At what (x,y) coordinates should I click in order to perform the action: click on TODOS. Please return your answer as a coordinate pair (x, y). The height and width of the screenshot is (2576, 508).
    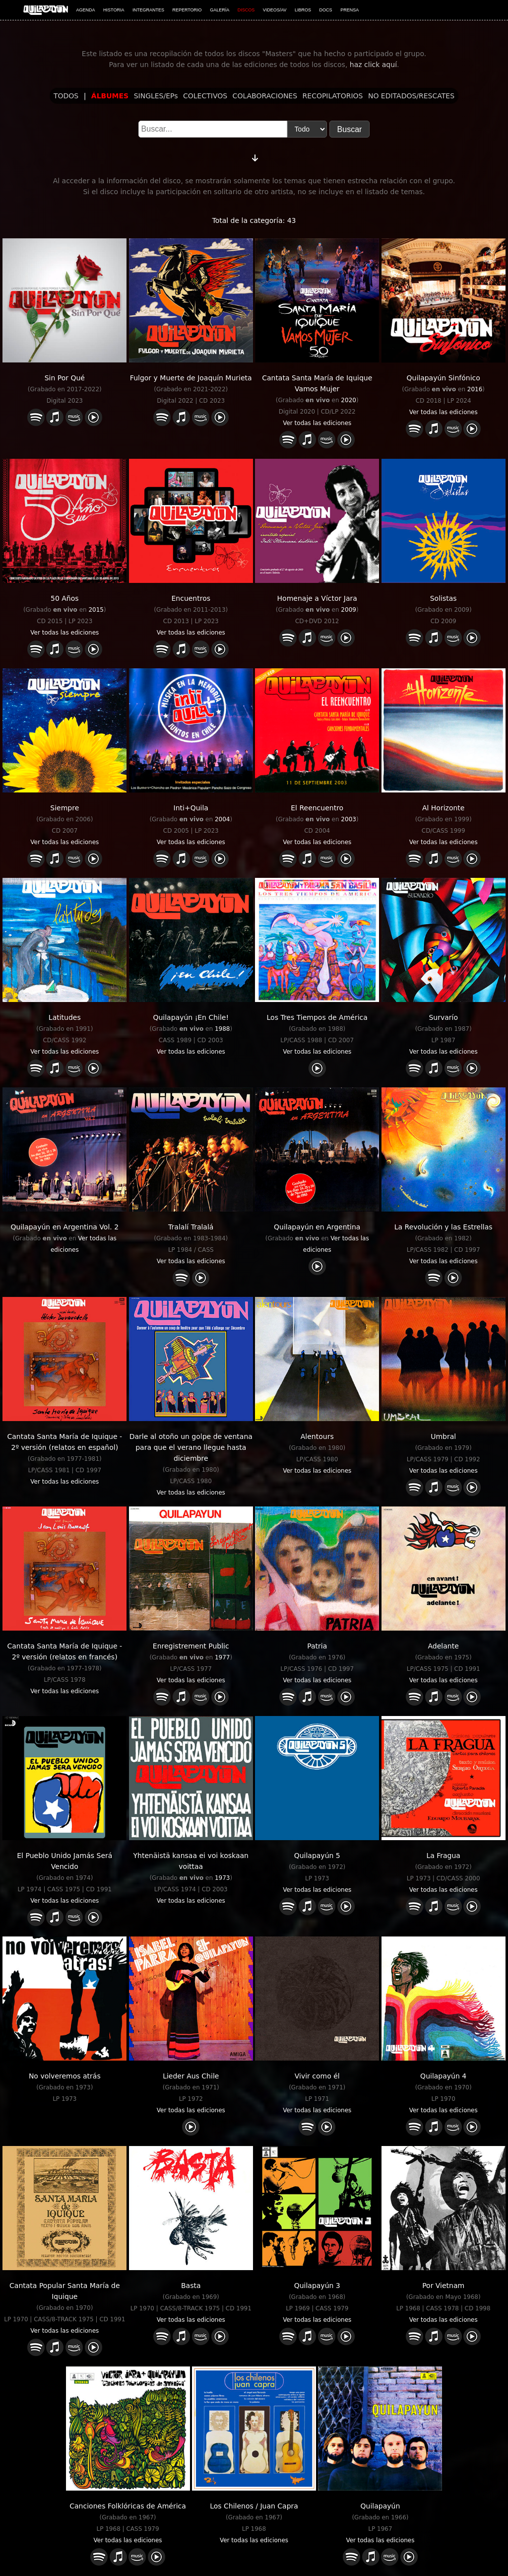
    Looking at the image, I should click on (66, 96).